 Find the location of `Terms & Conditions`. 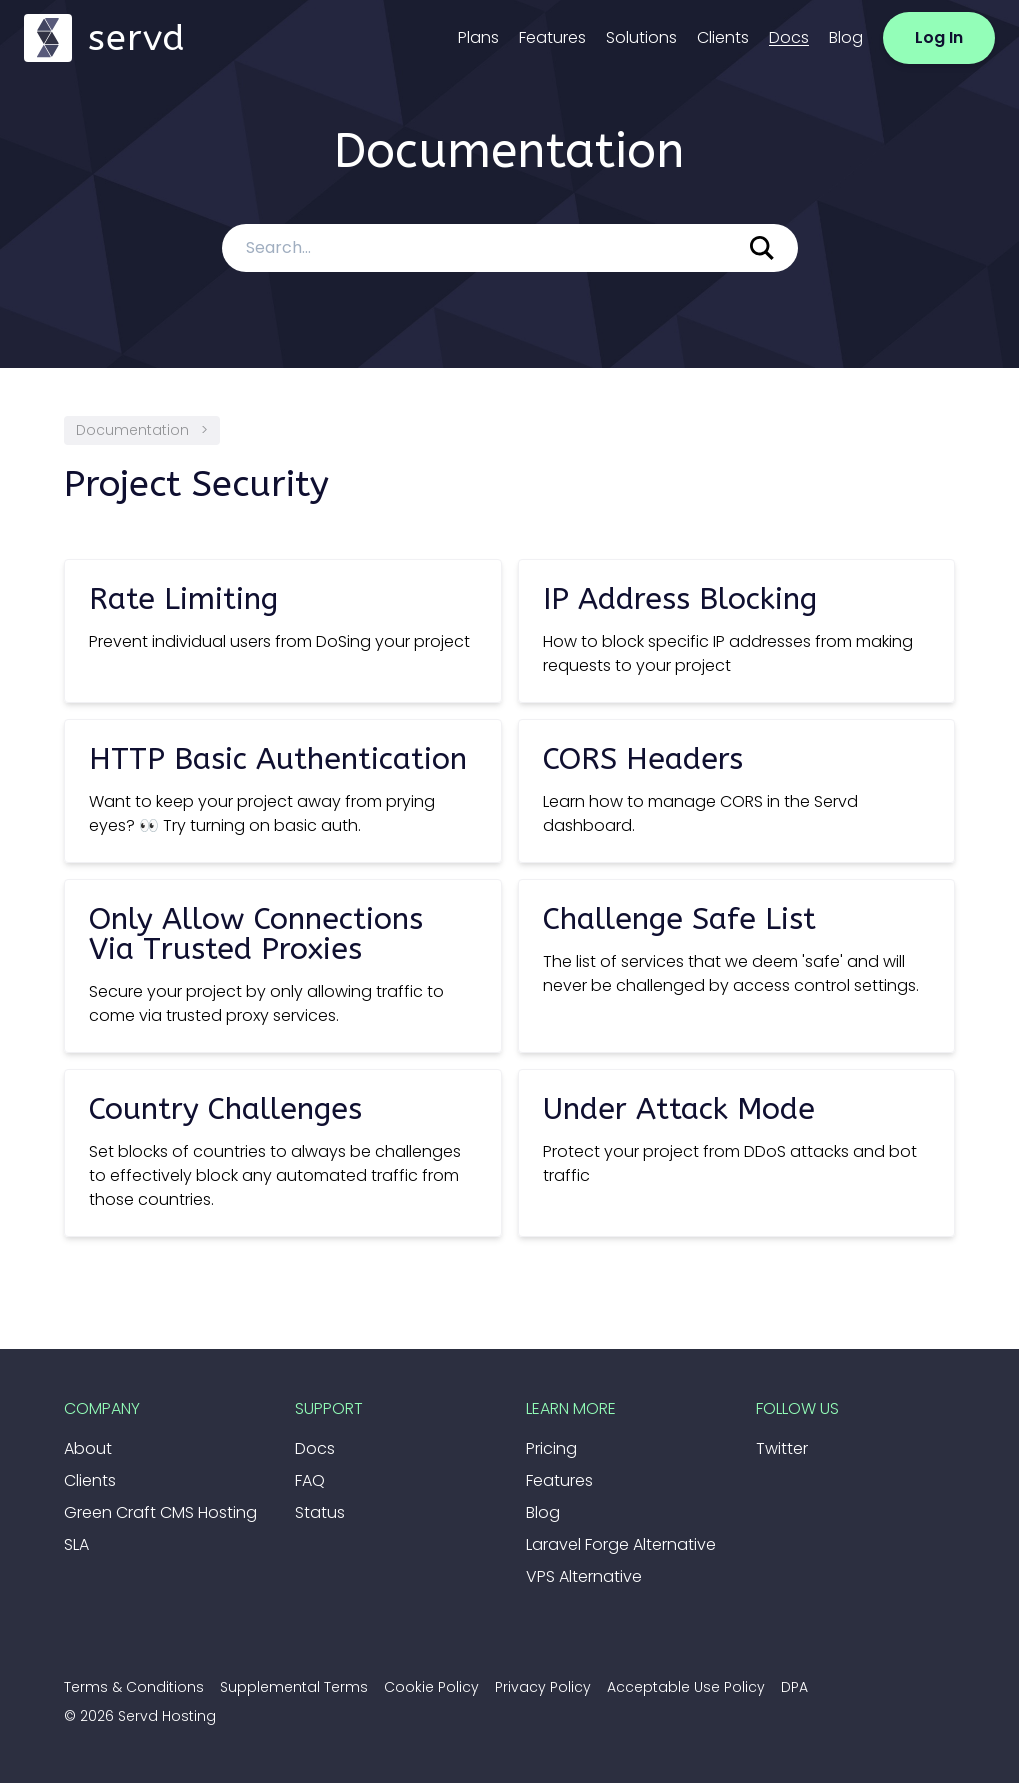

Terms & Conditions is located at coordinates (134, 1687).